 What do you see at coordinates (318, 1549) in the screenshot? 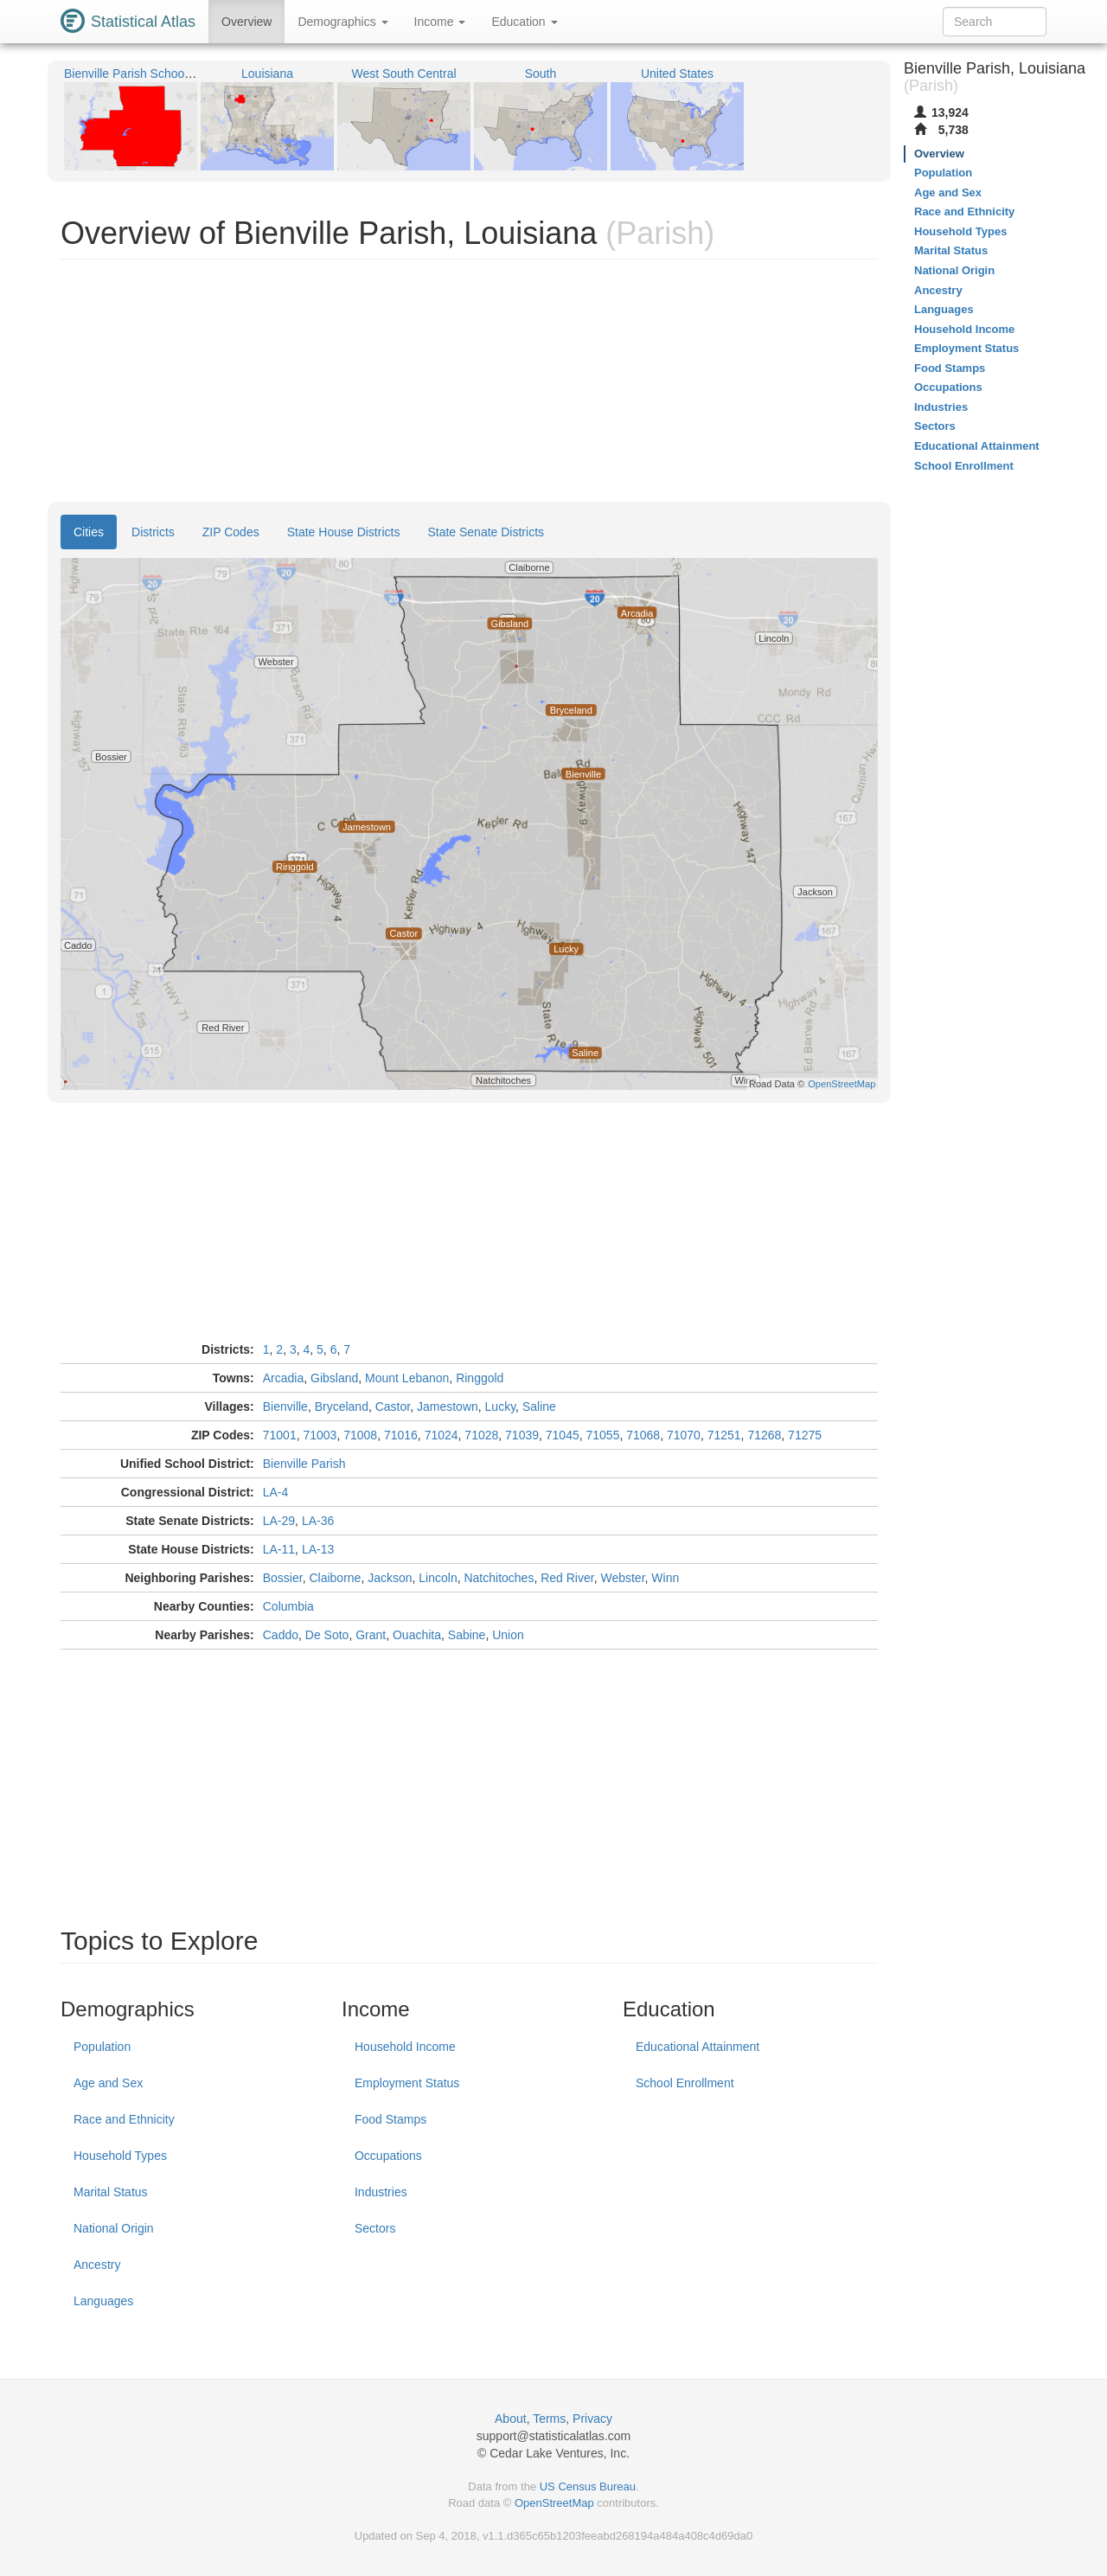
I see `LA-13` at bounding box center [318, 1549].